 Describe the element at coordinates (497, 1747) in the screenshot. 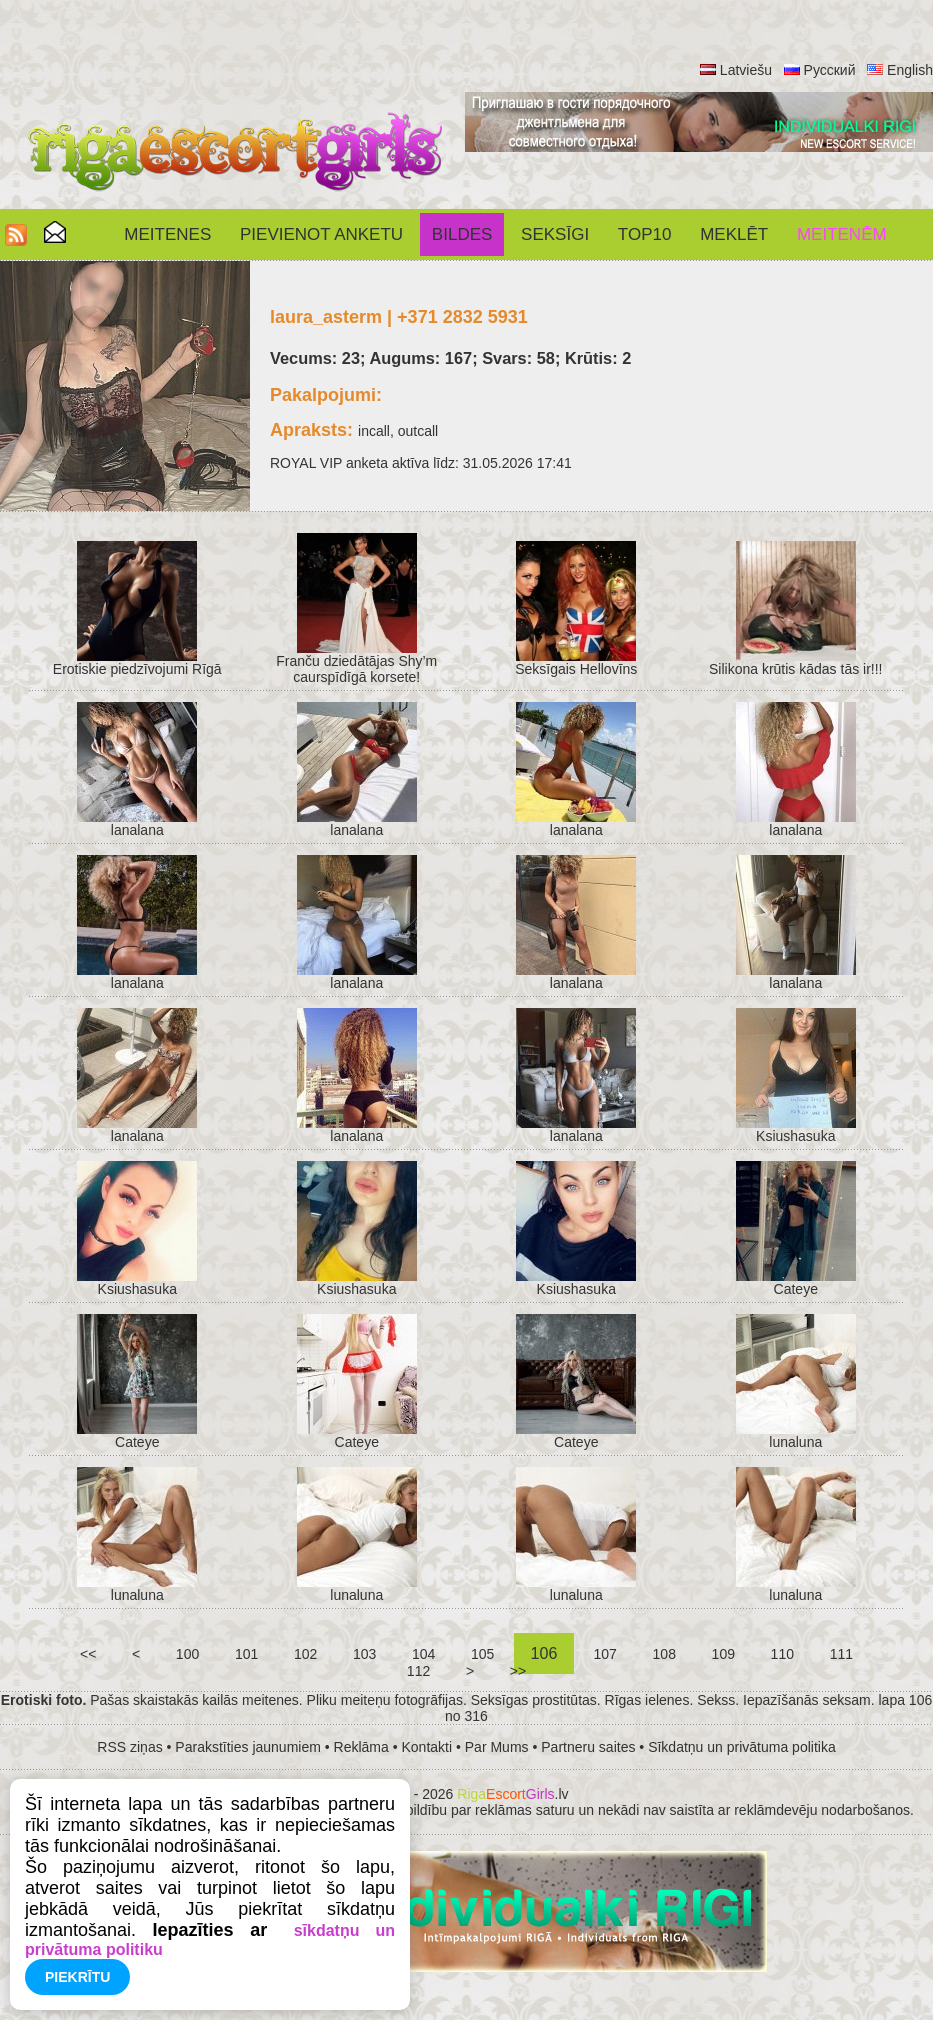

I see `Par Mums` at that location.